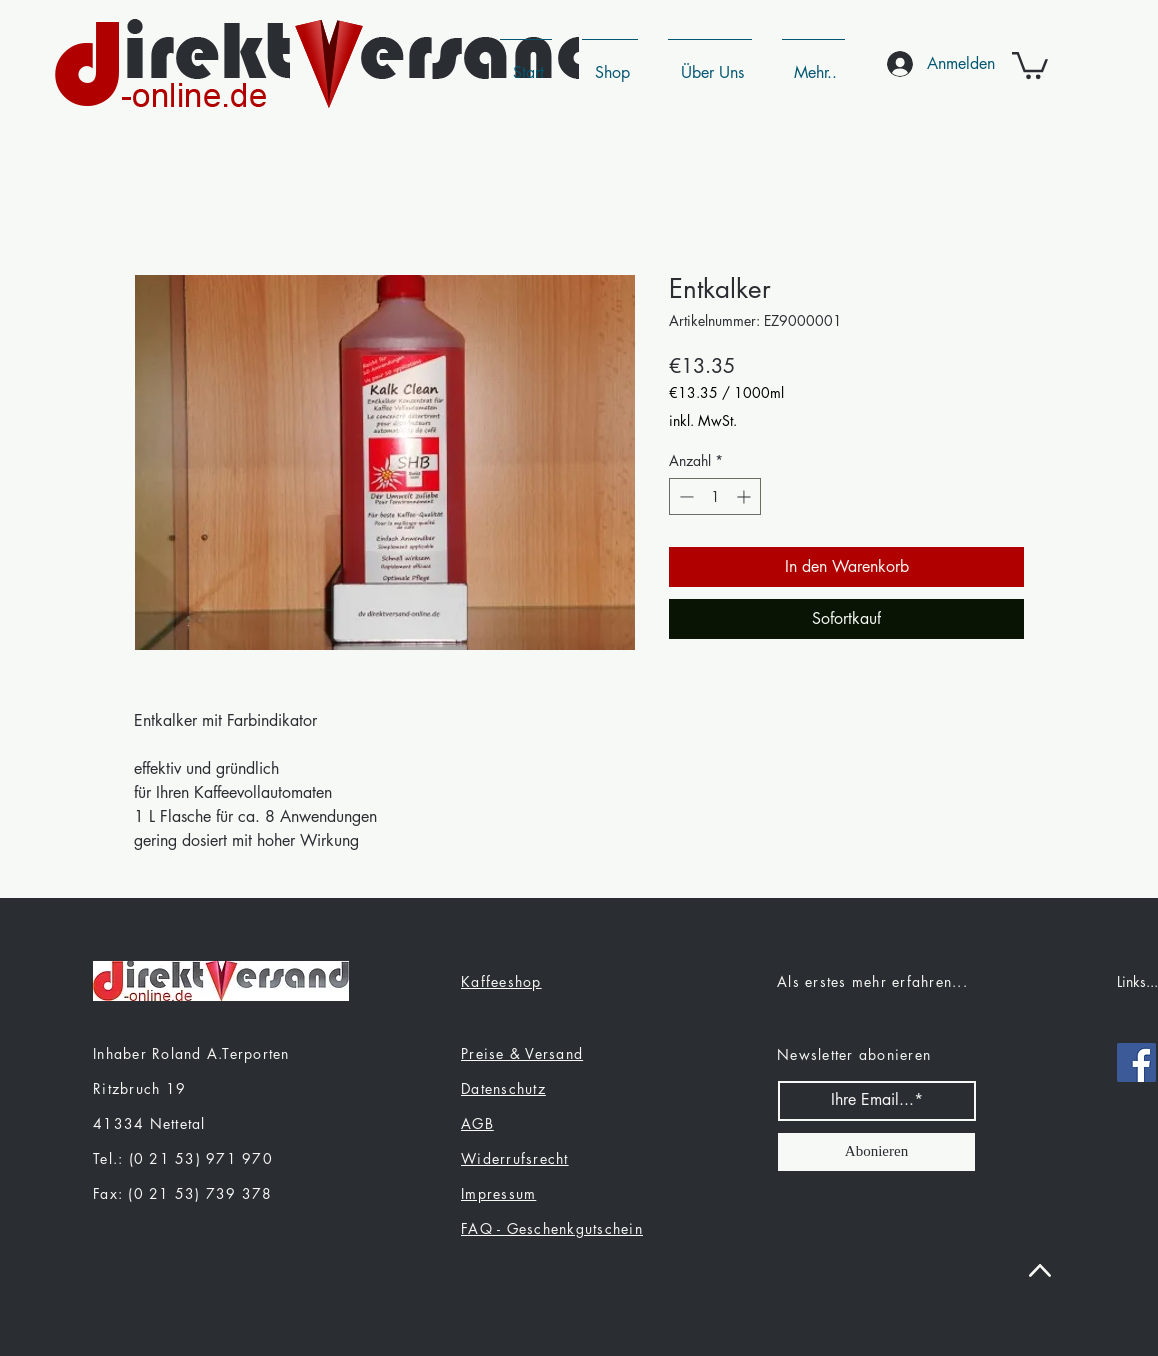  What do you see at coordinates (1136, 1062) in the screenshot?
I see `[Facebook]` at bounding box center [1136, 1062].